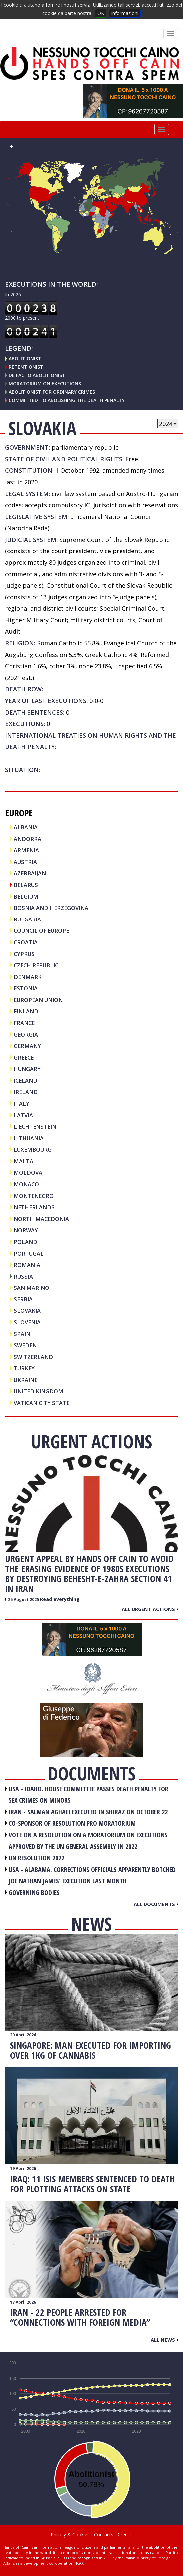  I want to click on ESTONIA, so click(26, 988).